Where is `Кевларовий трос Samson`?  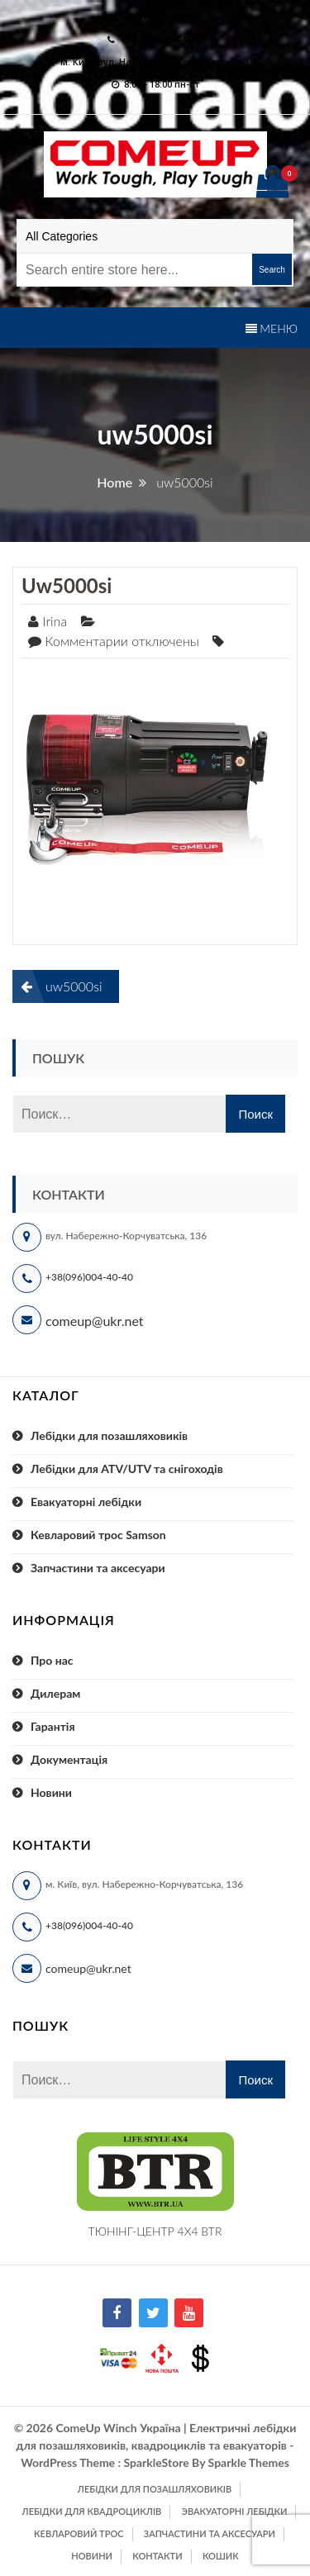 Кевларовий трос Samson is located at coordinates (98, 1535).